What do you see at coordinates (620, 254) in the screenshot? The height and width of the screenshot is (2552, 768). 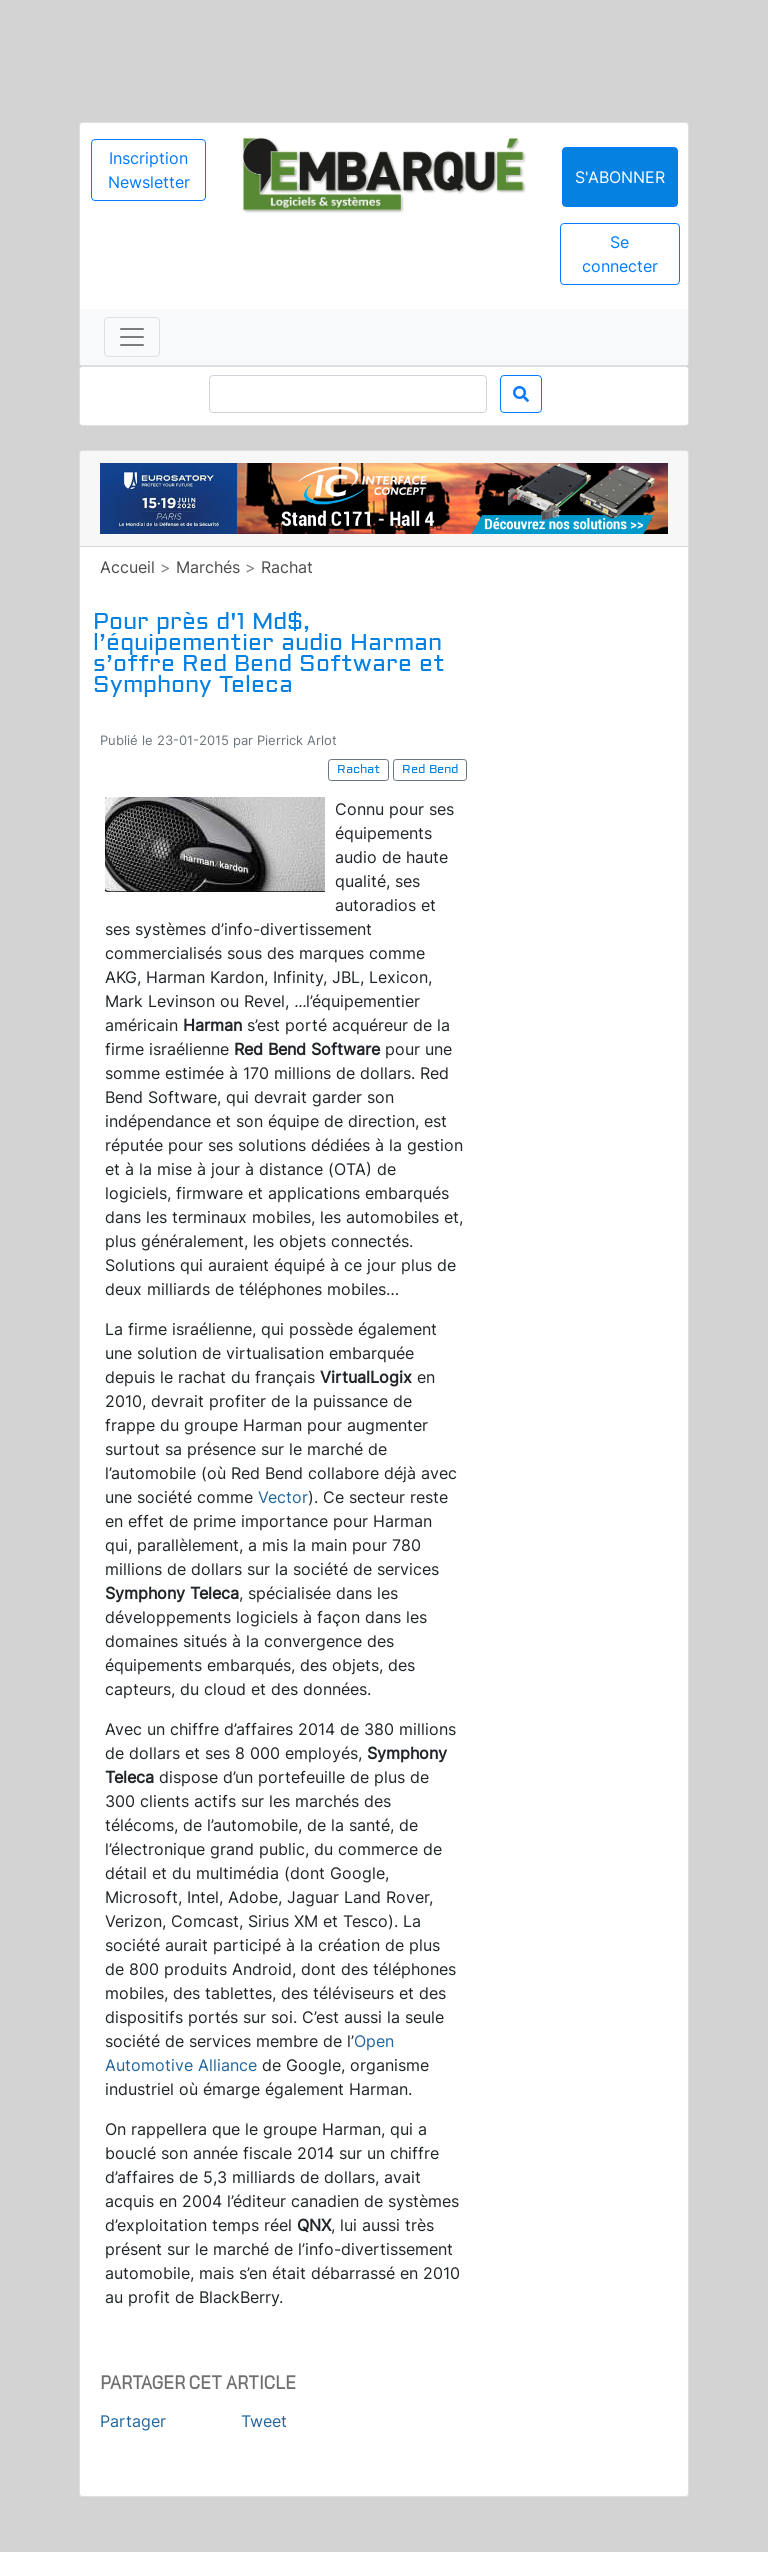 I see `Se connecter` at bounding box center [620, 254].